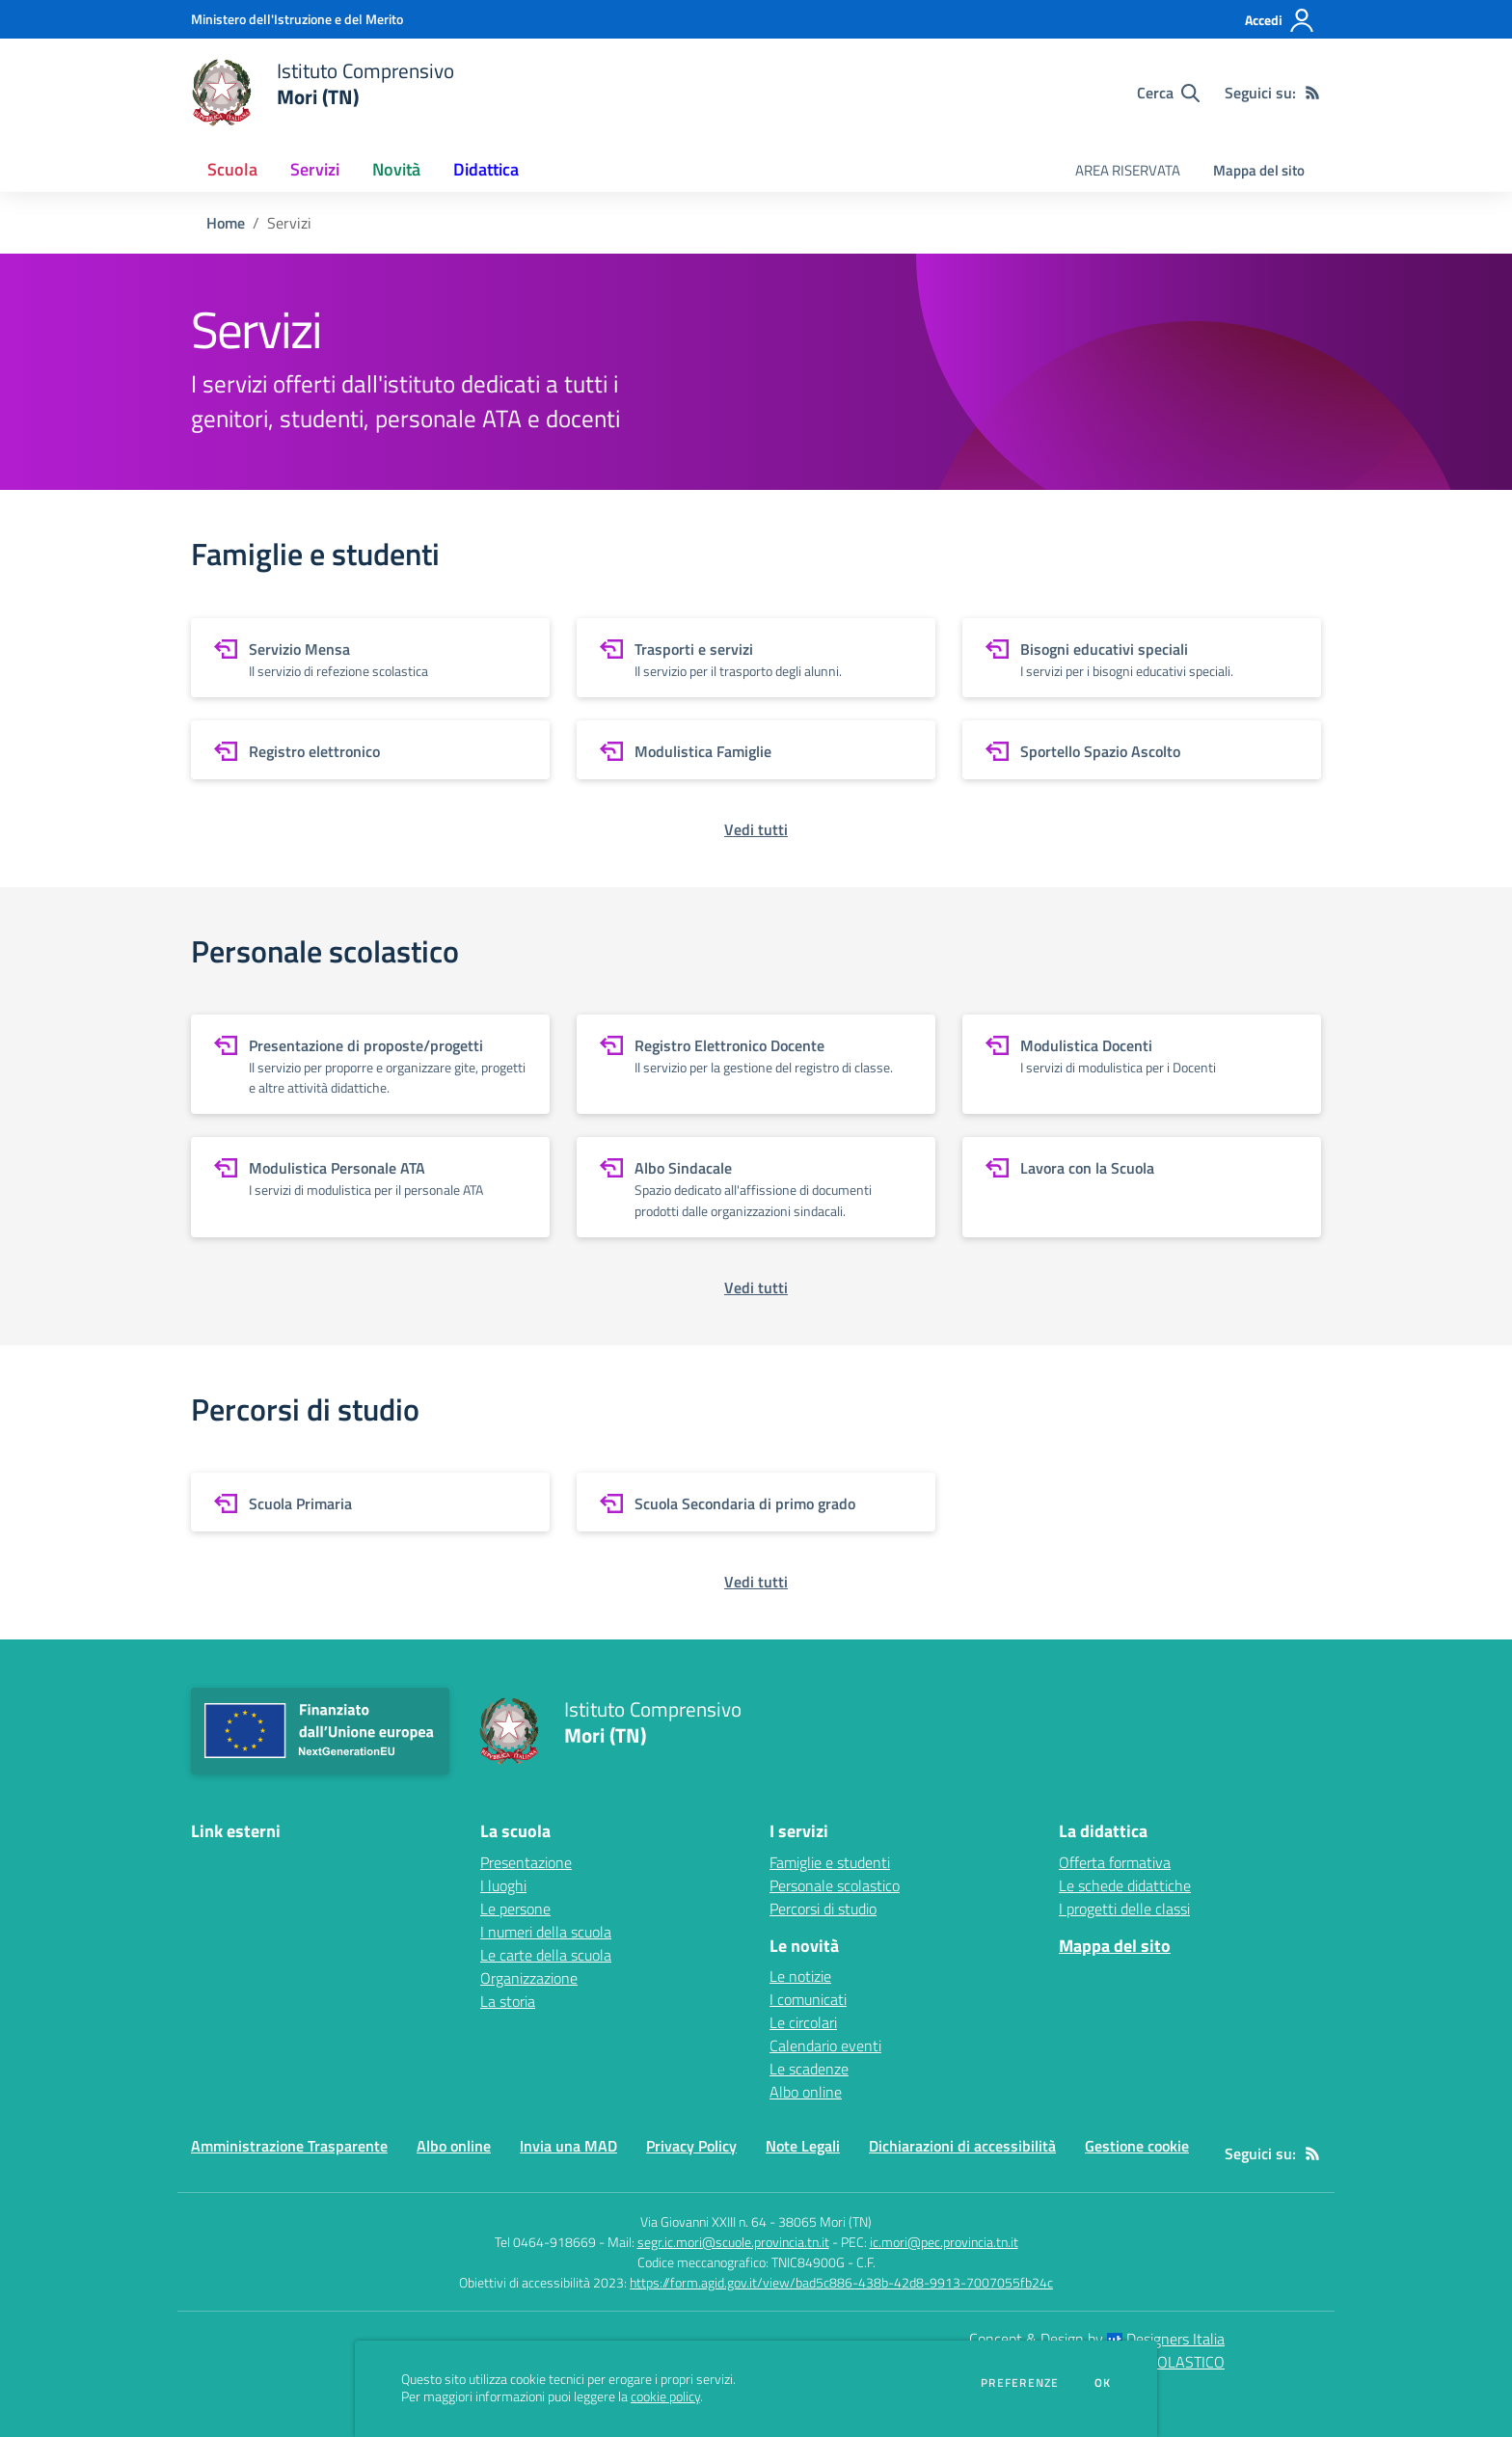 The image size is (1512, 2437). What do you see at coordinates (396, 169) in the screenshot?
I see `Novità [button]` at bounding box center [396, 169].